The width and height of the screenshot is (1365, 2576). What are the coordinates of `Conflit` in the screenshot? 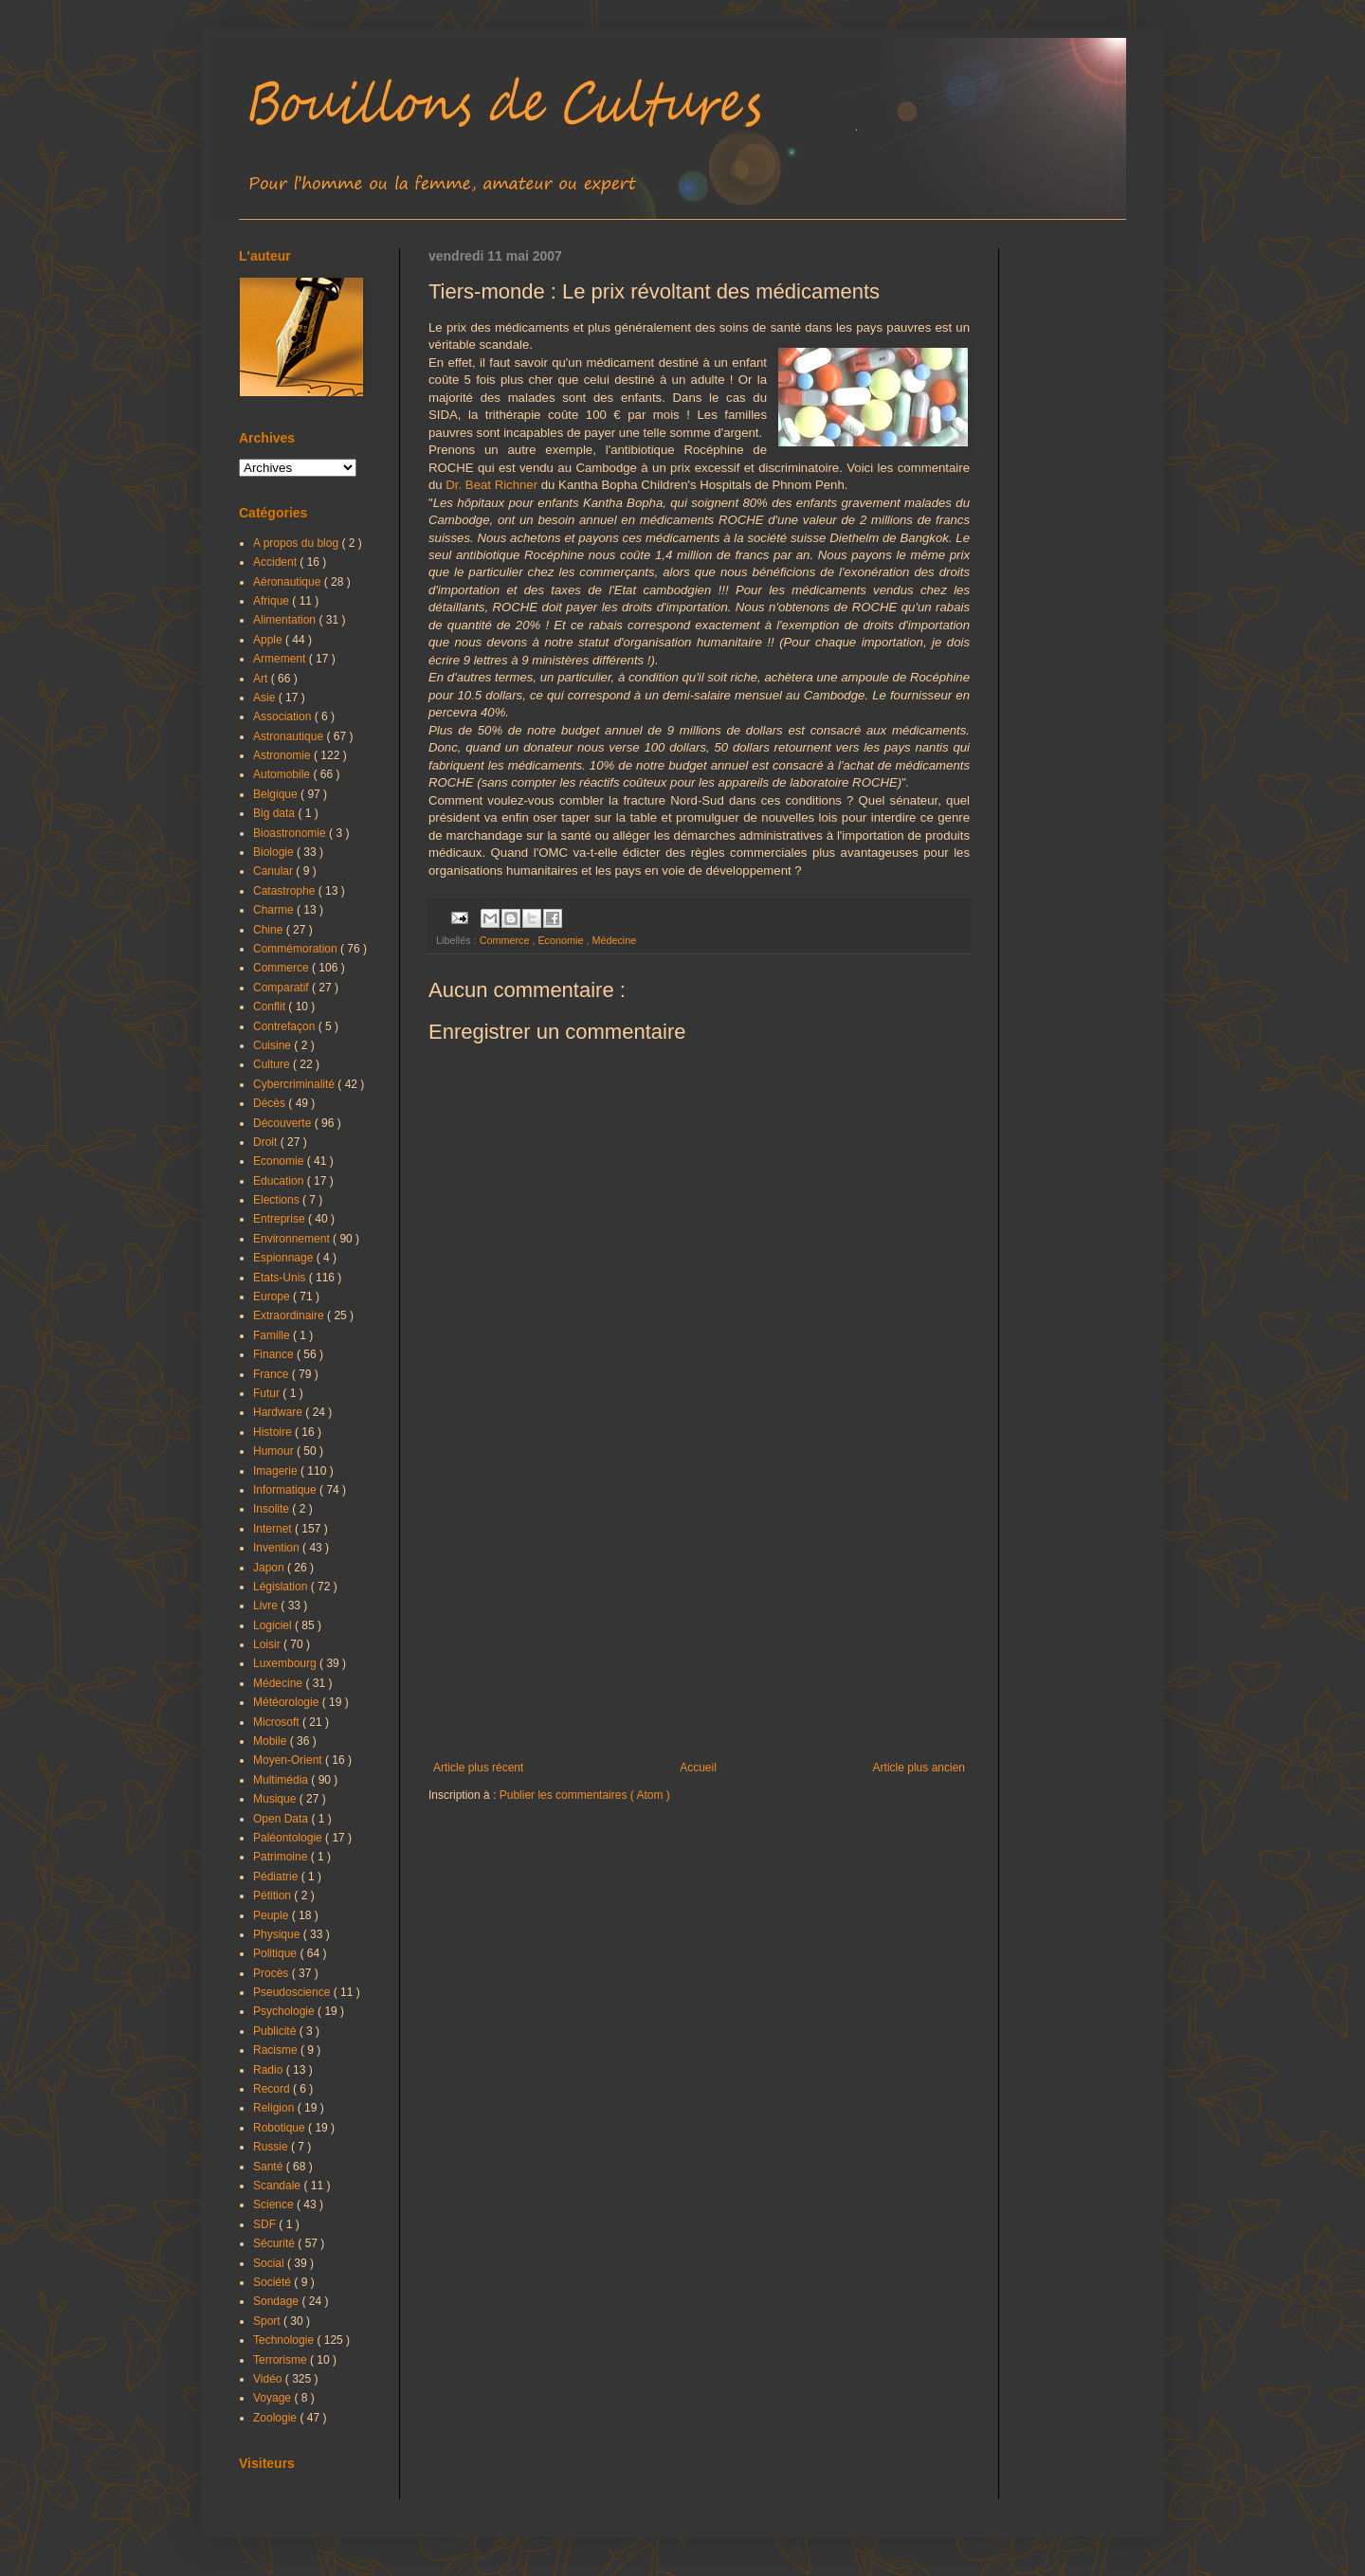 It's located at (270, 1006).